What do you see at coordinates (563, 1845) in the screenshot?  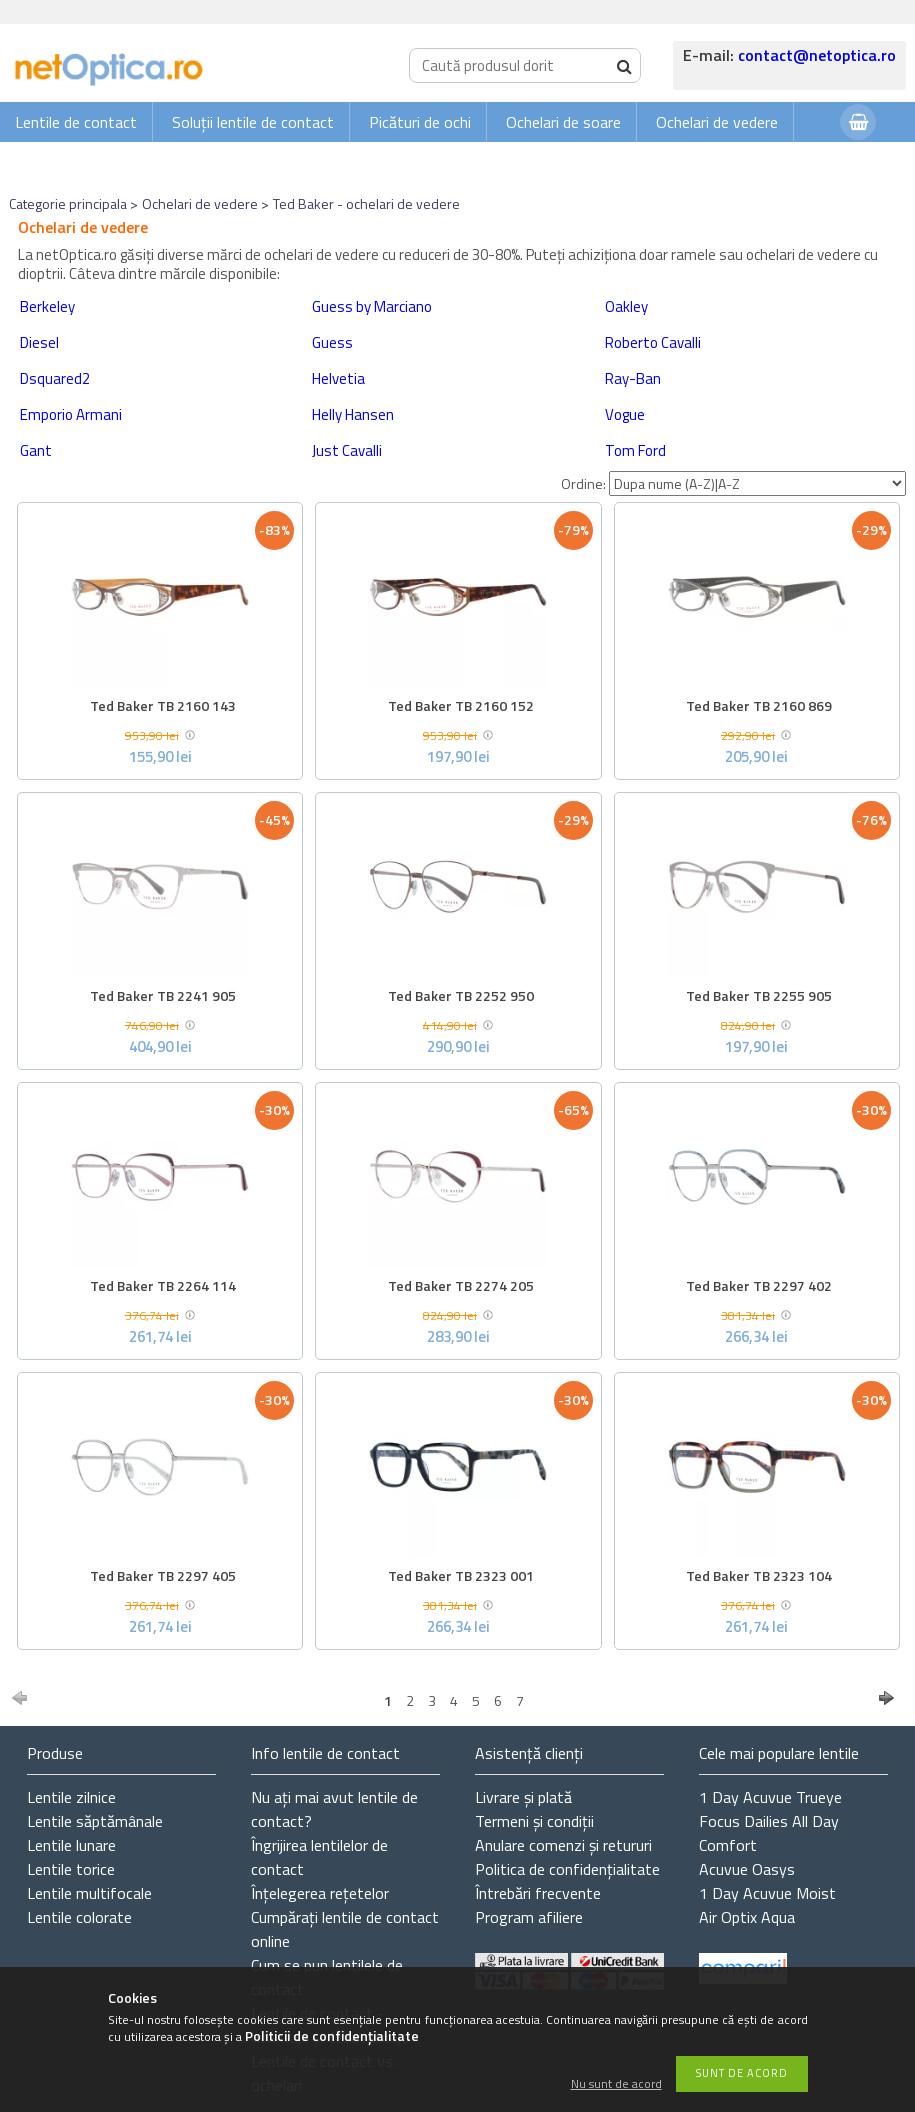 I see `Anulare comenzi și retururi` at bounding box center [563, 1845].